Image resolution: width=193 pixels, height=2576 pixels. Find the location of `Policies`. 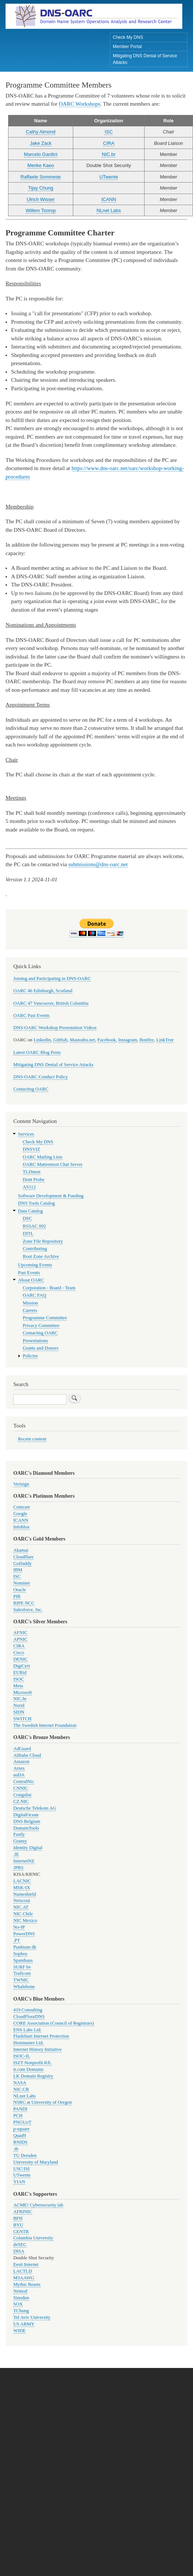

Policies is located at coordinates (30, 1355).